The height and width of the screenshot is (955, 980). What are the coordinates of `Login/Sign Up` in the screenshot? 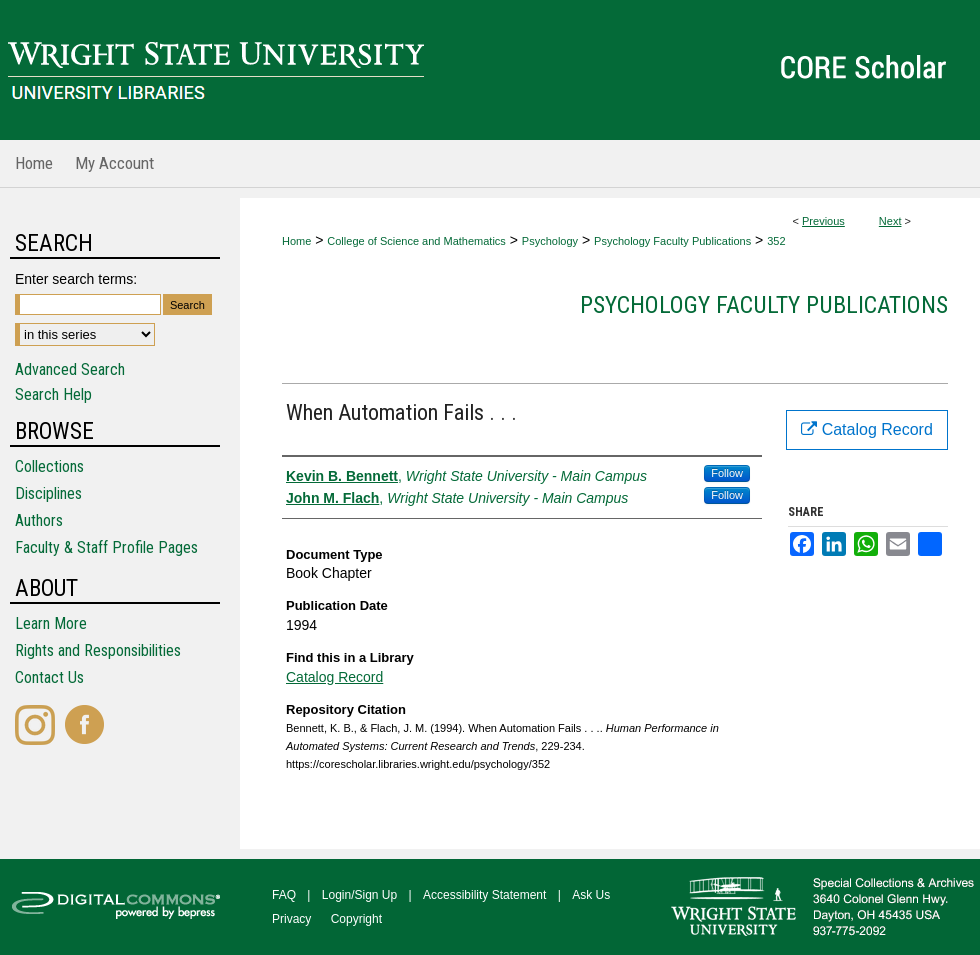 It's located at (359, 895).